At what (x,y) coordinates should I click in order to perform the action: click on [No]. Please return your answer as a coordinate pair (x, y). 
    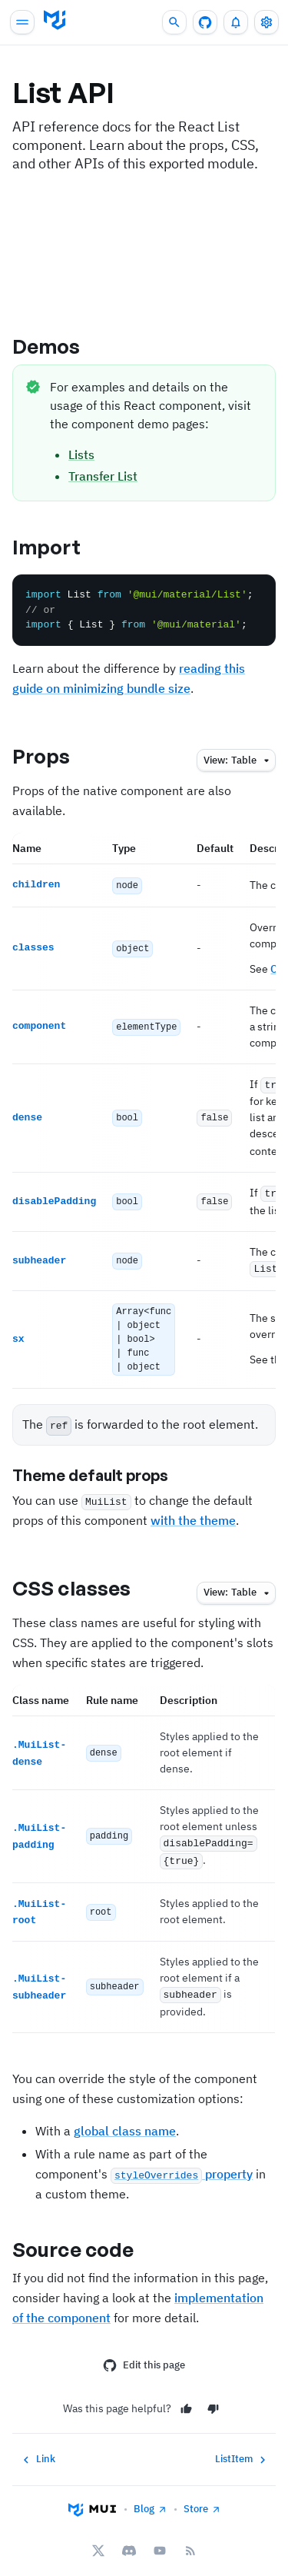
    Looking at the image, I should click on (213, 2397).